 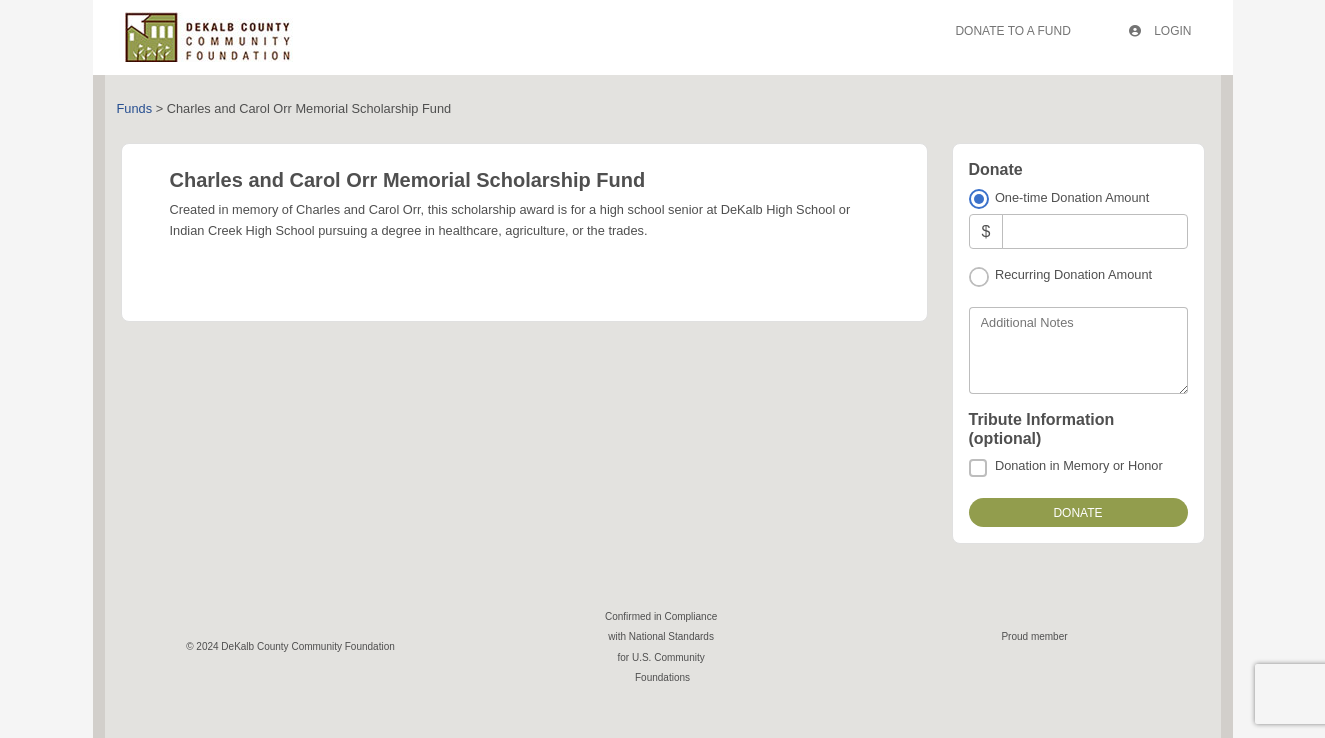 What do you see at coordinates (1094, 231) in the screenshot?
I see `[Amount]` at bounding box center [1094, 231].